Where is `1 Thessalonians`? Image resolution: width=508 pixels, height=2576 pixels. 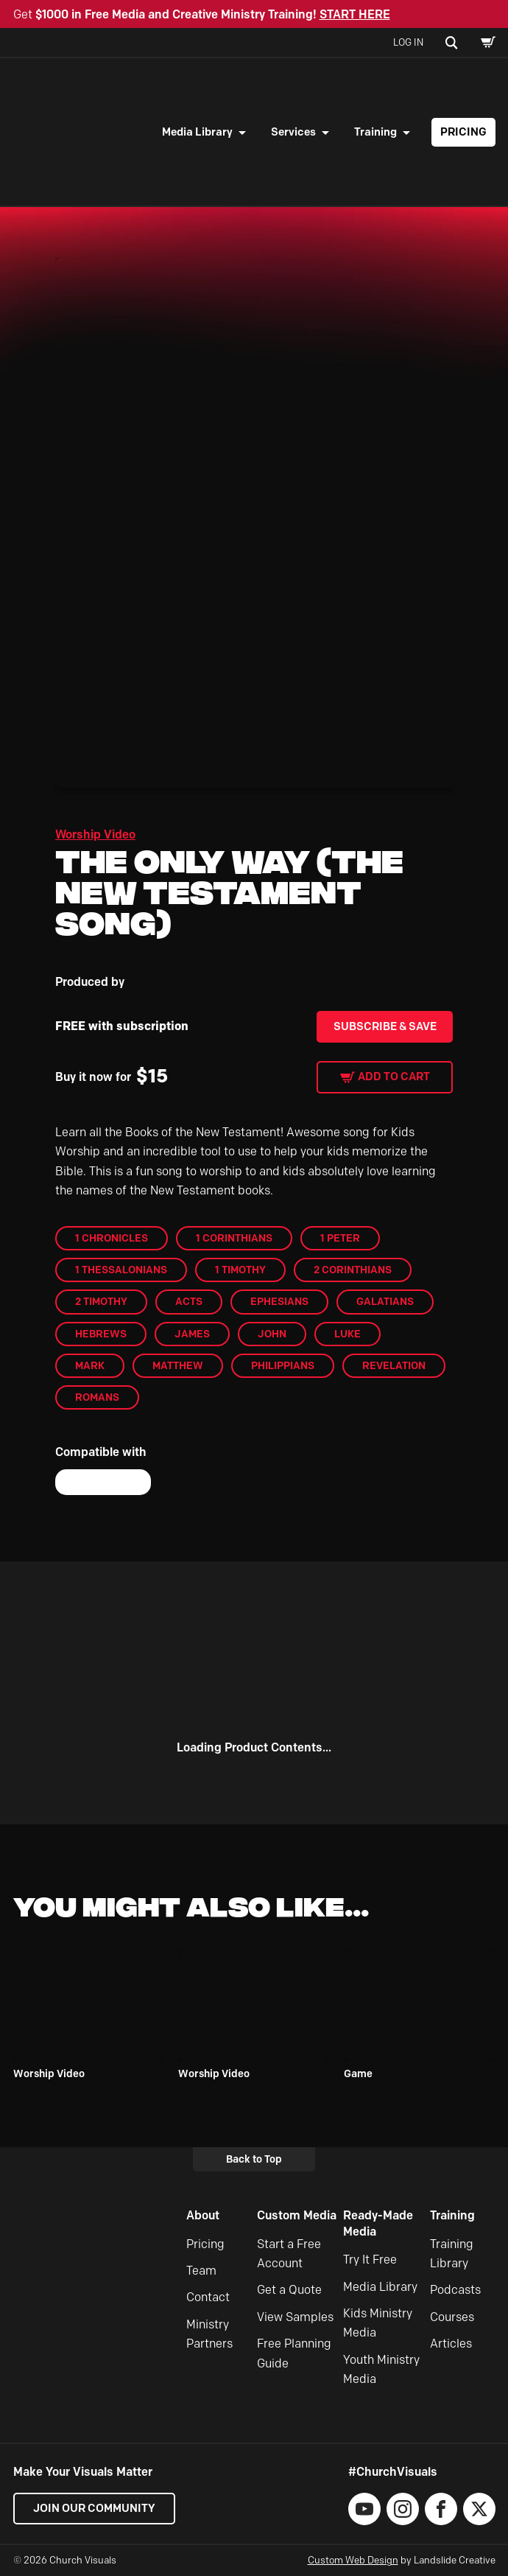 1 Thessalonians is located at coordinates (121, 1269).